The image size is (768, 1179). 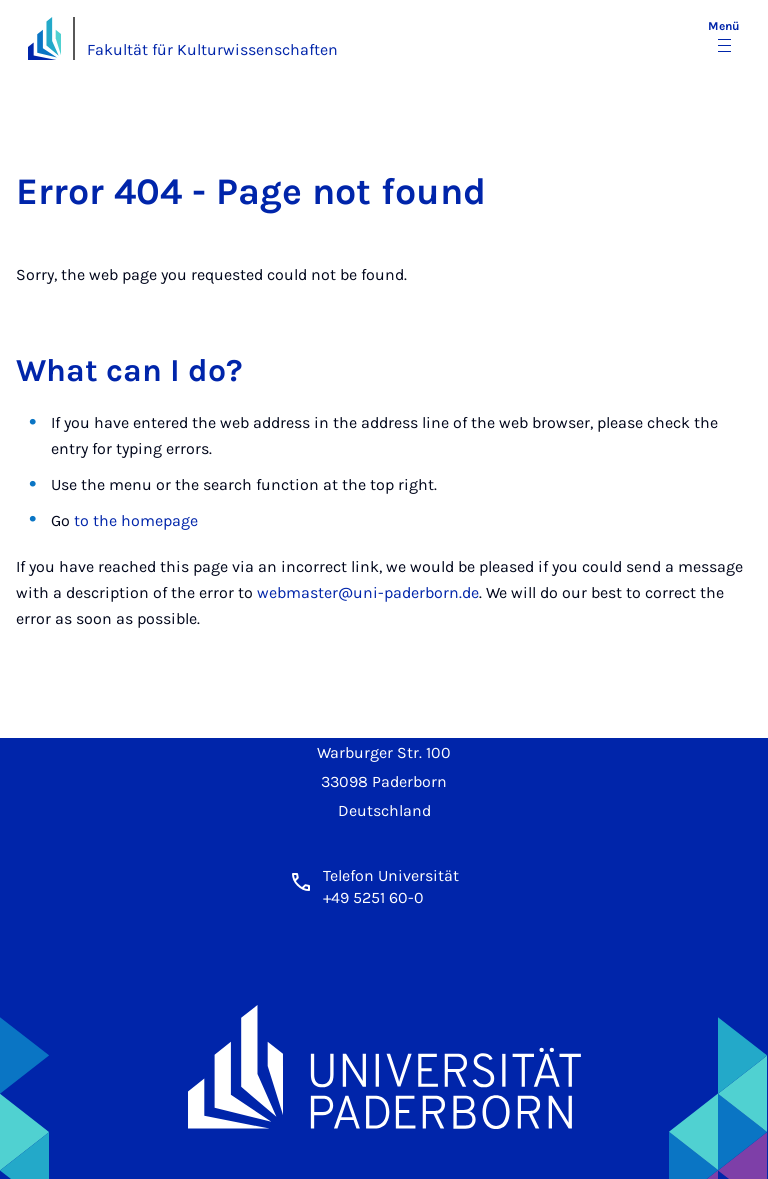 I want to click on Fakultät für Kulturwissenschaften, so click(x=212, y=49).